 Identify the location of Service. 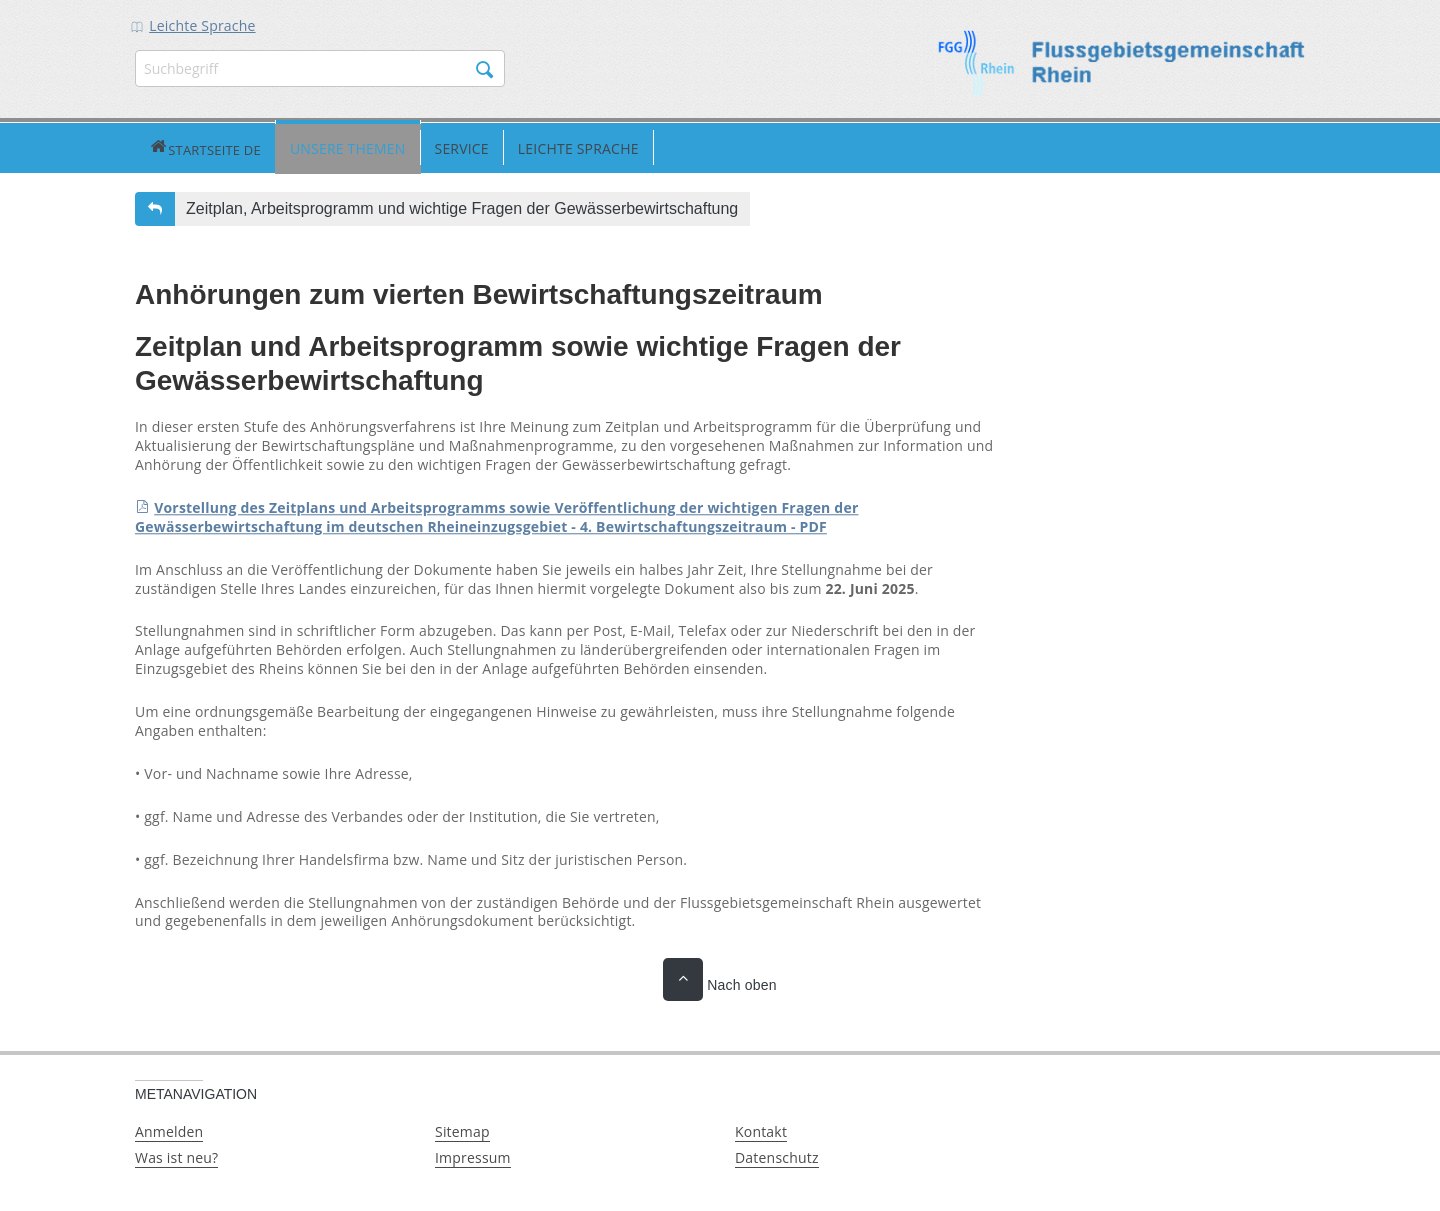
(371, 146).